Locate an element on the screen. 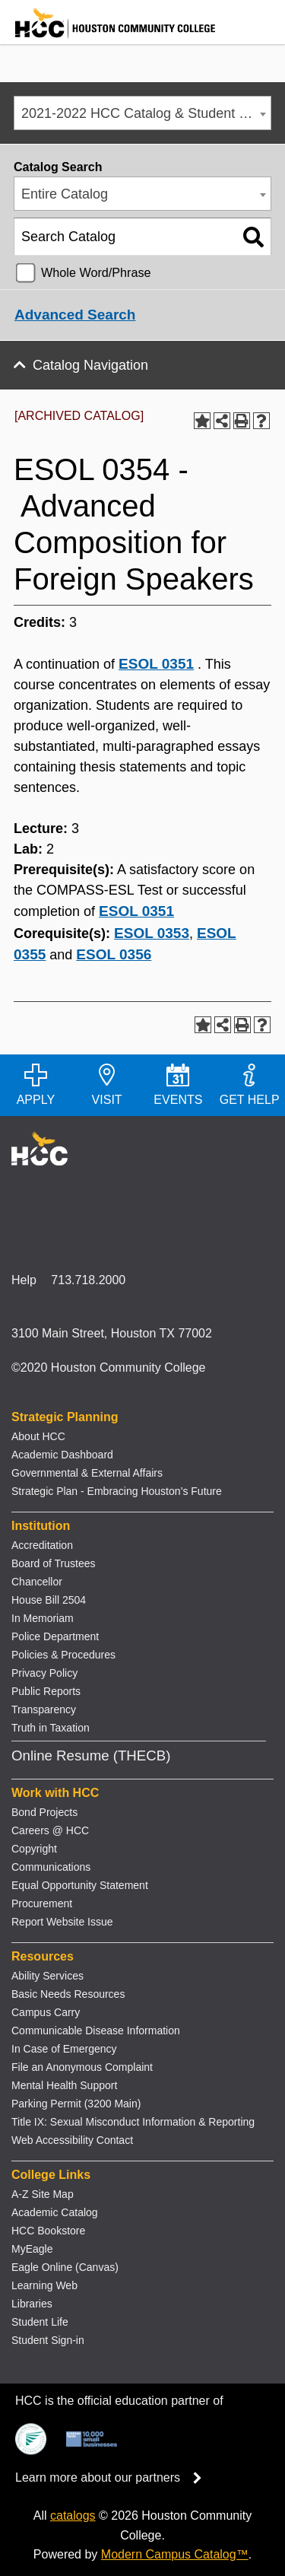  Truth in Taxation is located at coordinates (50, 1728).